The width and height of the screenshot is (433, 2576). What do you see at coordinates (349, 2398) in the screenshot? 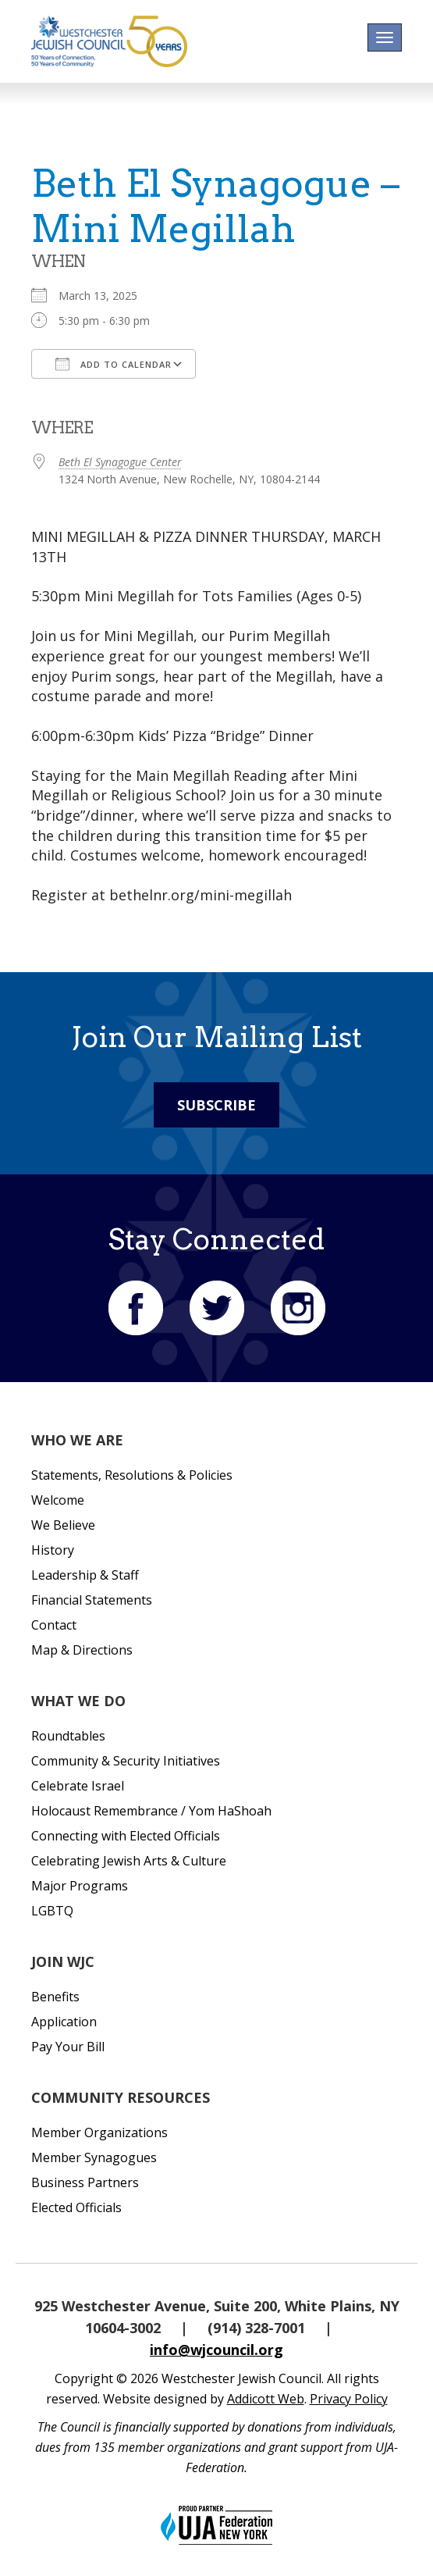
I see `Privacy Policy` at bounding box center [349, 2398].